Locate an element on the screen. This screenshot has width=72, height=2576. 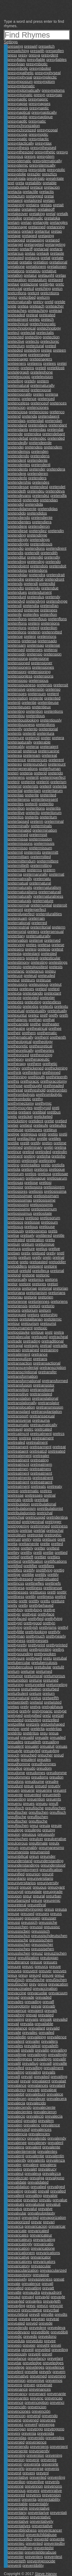
prethickened is located at coordinates (33, 1068).